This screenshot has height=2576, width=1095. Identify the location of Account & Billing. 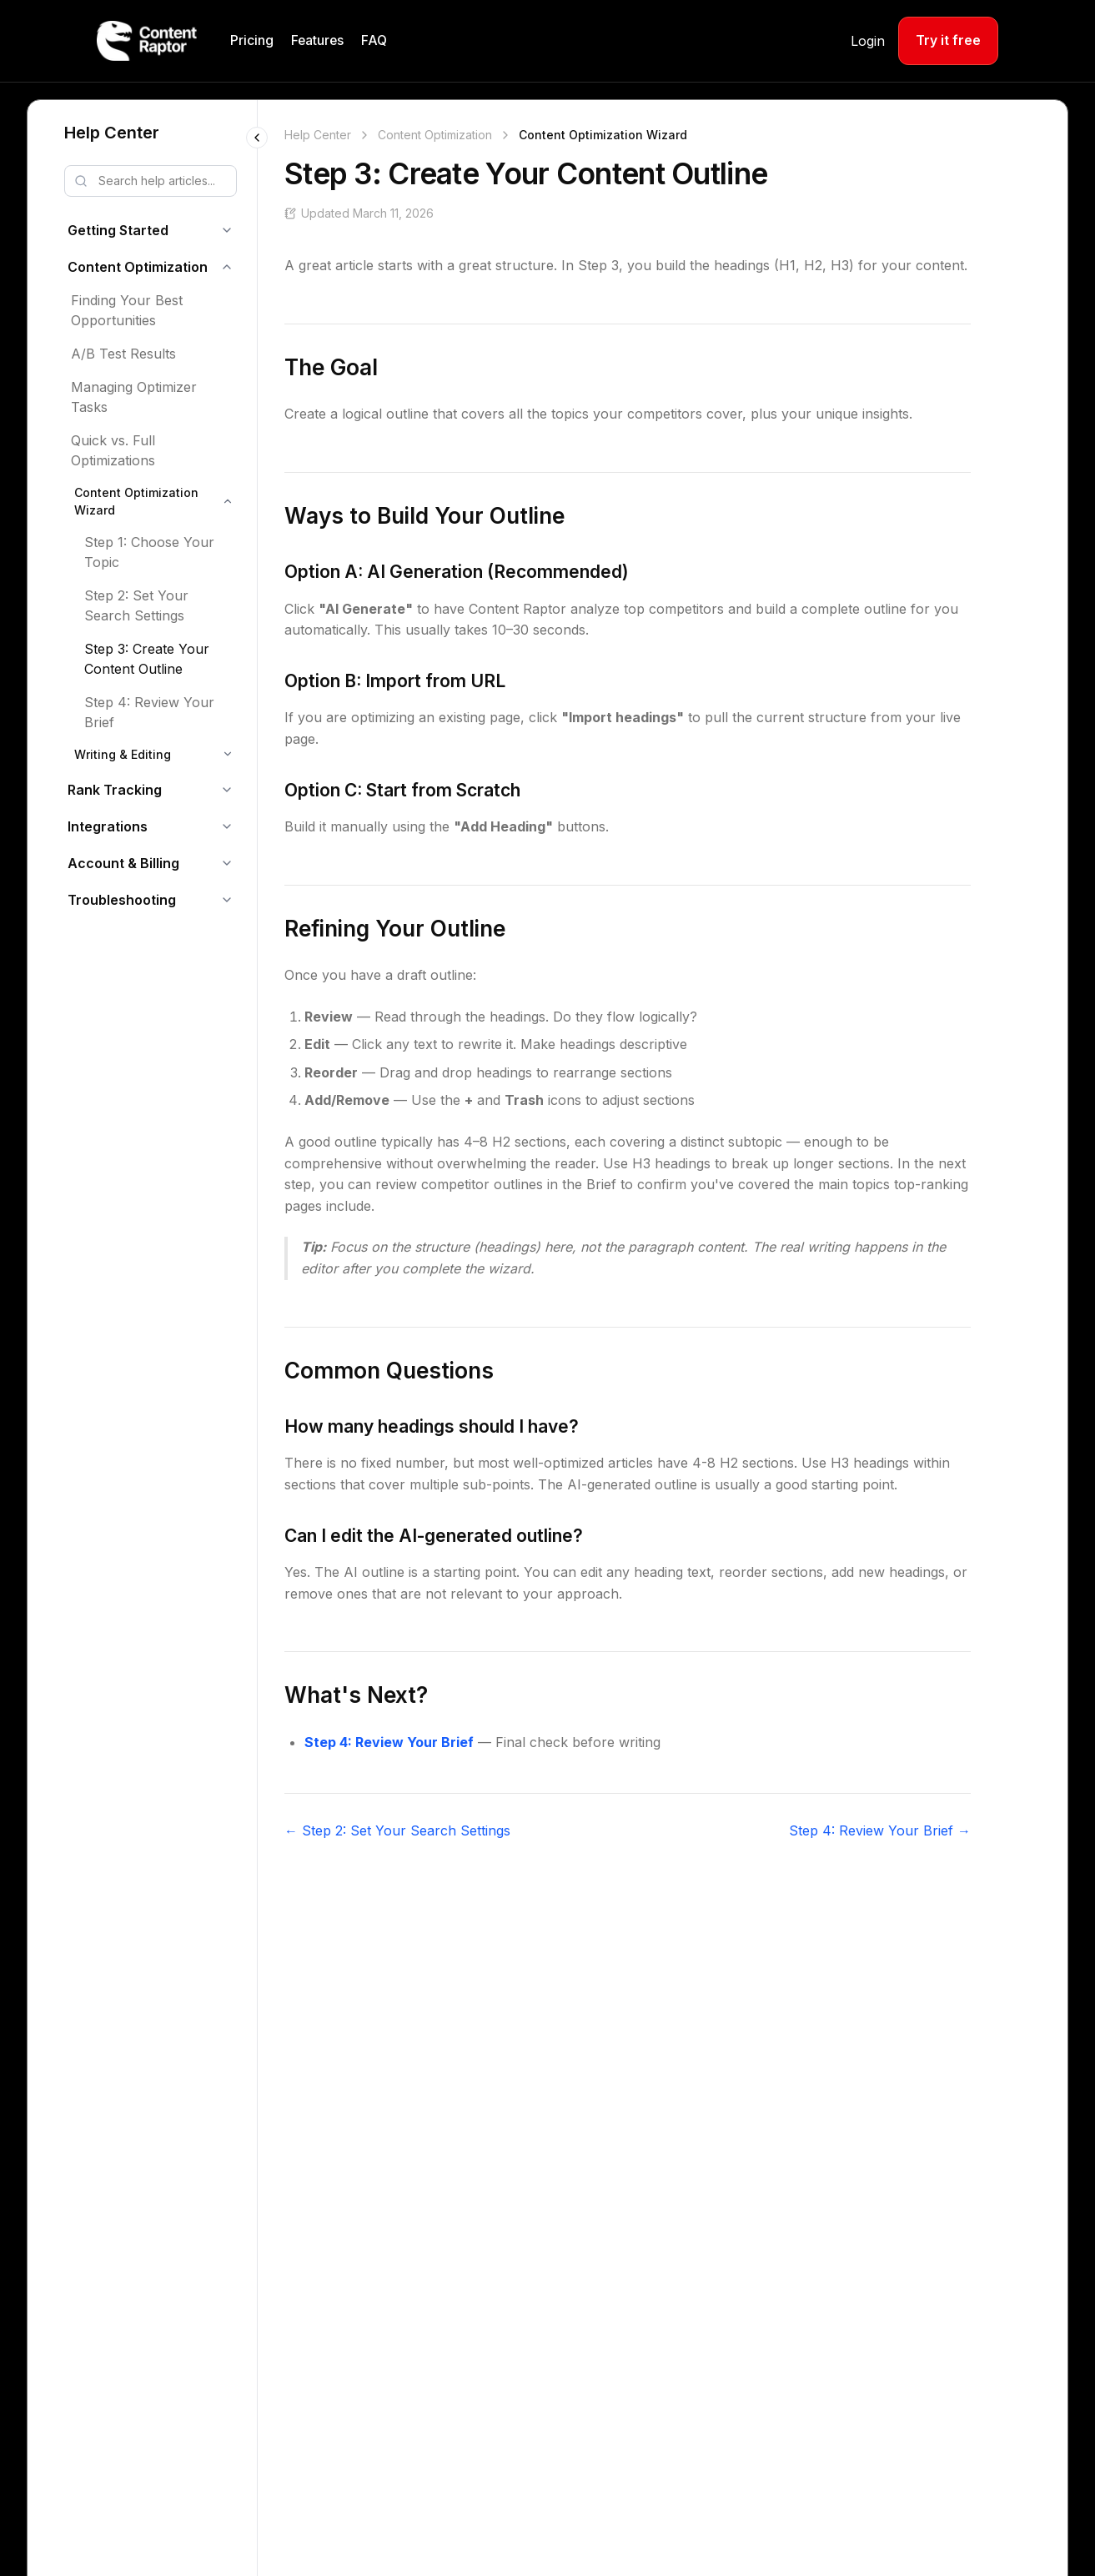
(123, 863).